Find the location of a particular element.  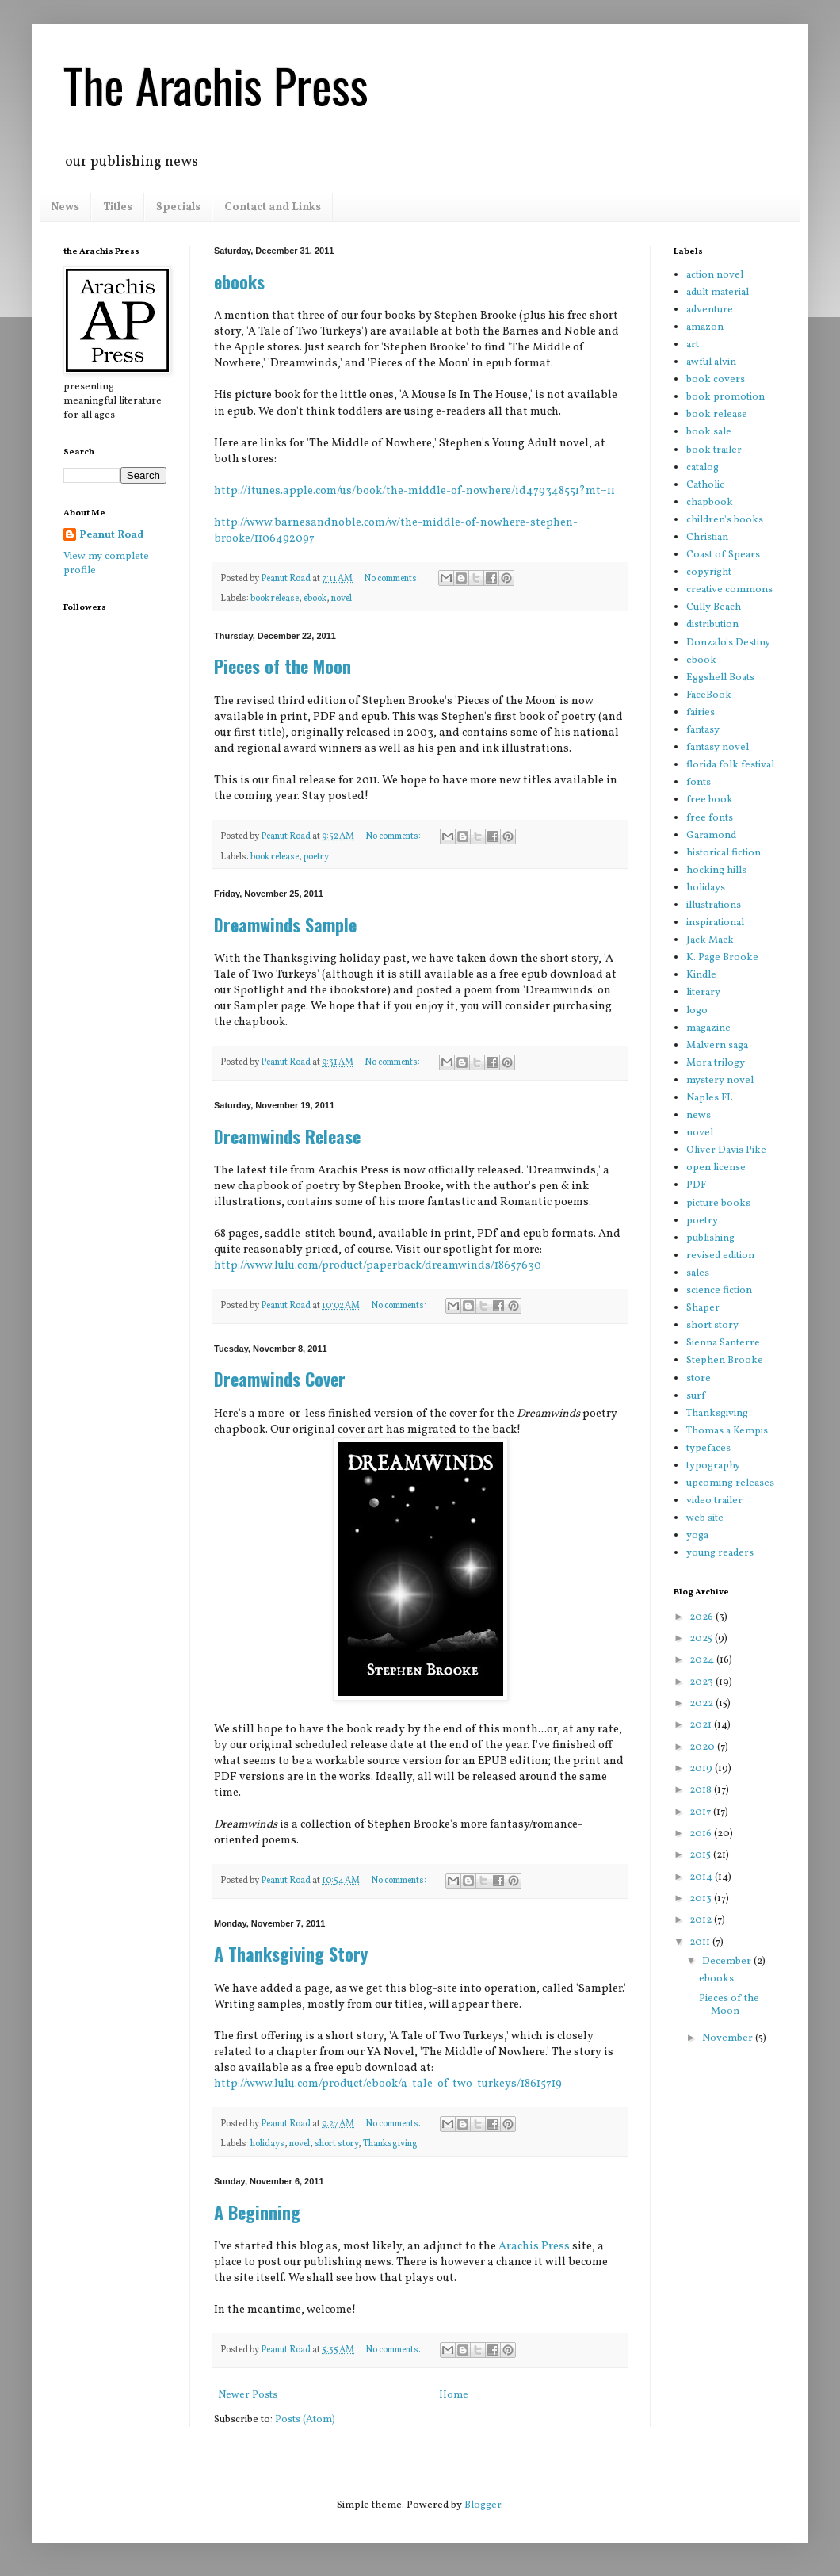

store is located at coordinates (698, 1379).